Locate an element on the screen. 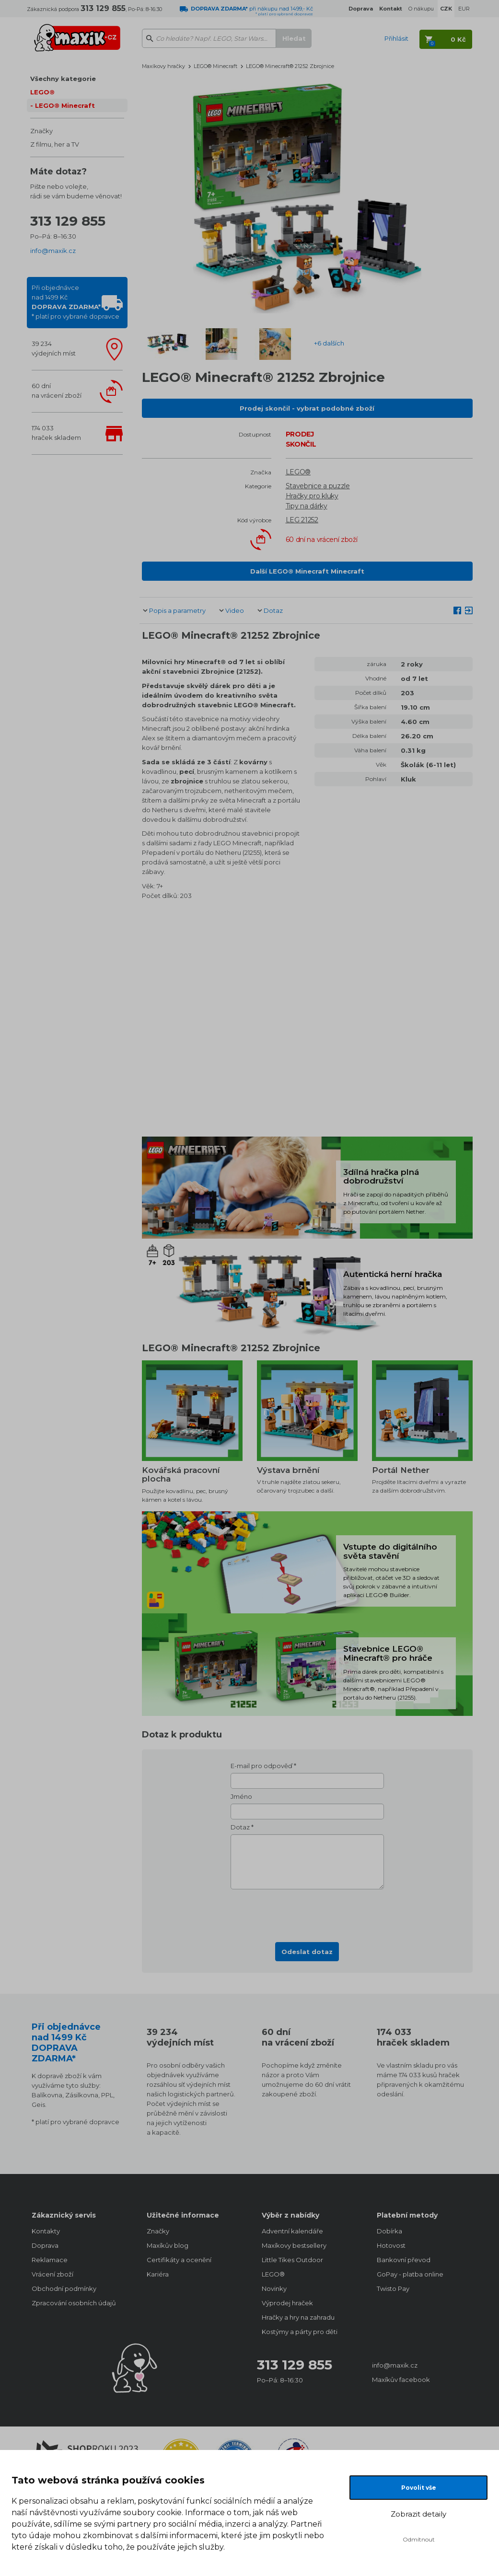  Maxíkovy bestsellery is located at coordinates (294, 2245).